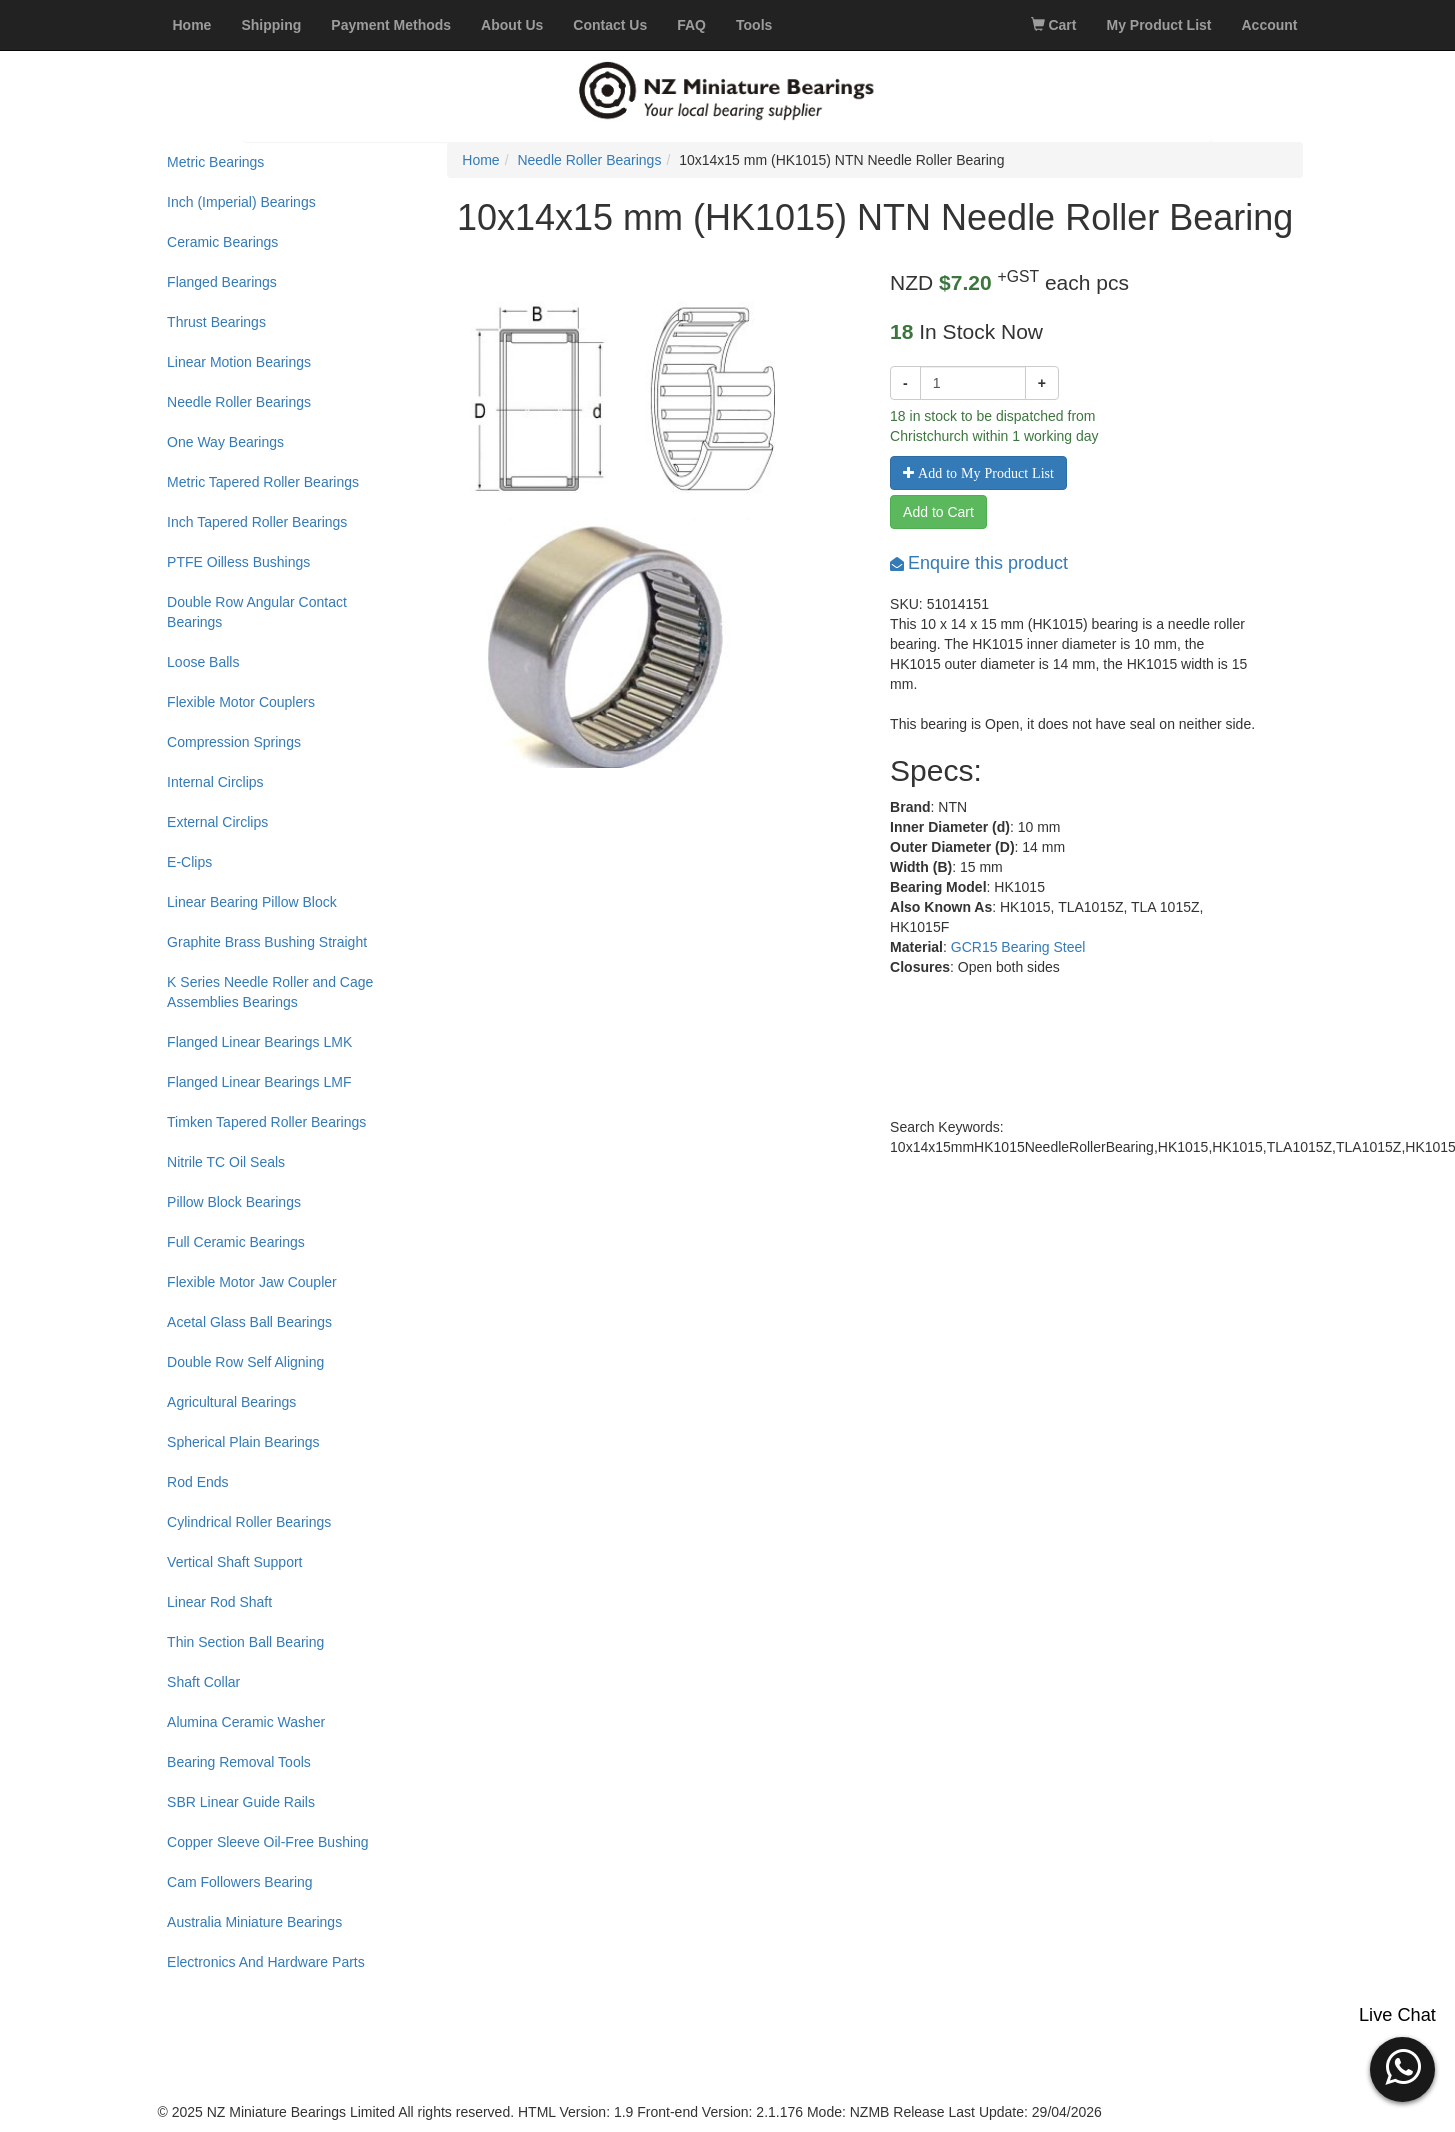  Describe the element at coordinates (245, 1642) in the screenshot. I see `Thin Section Ball Bearing` at that location.